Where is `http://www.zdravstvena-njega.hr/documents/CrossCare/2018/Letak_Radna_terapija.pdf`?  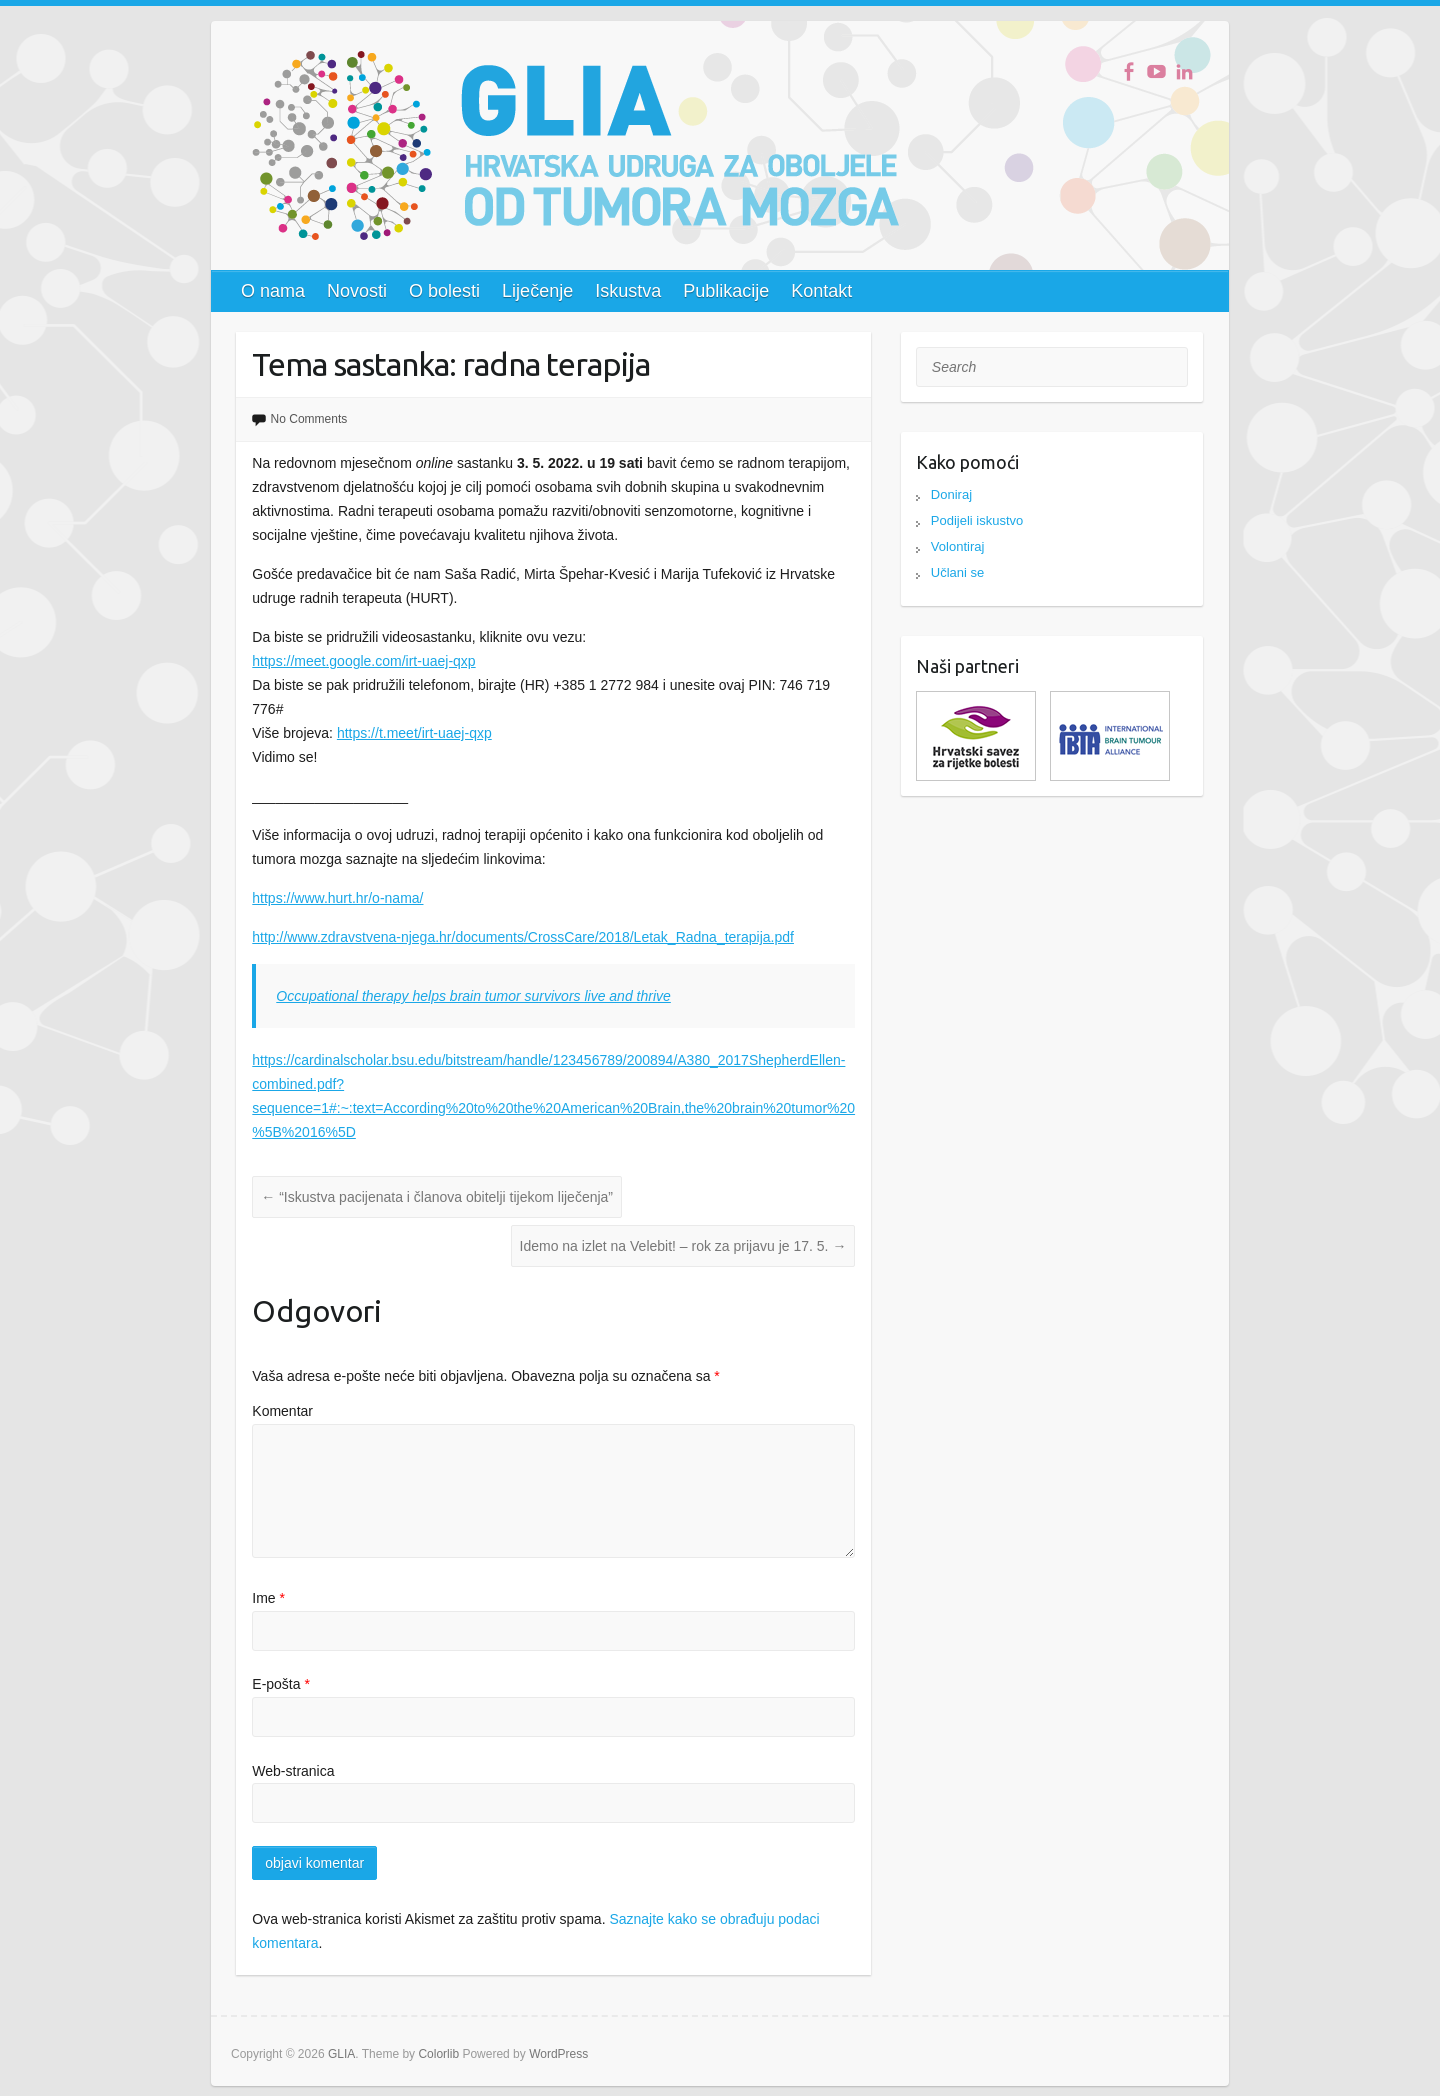 http://www.zdravstvena-njega.hr/documents/CrossCare/2018/Letak_Radna_terapija.pdf is located at coordinates (523, 937).